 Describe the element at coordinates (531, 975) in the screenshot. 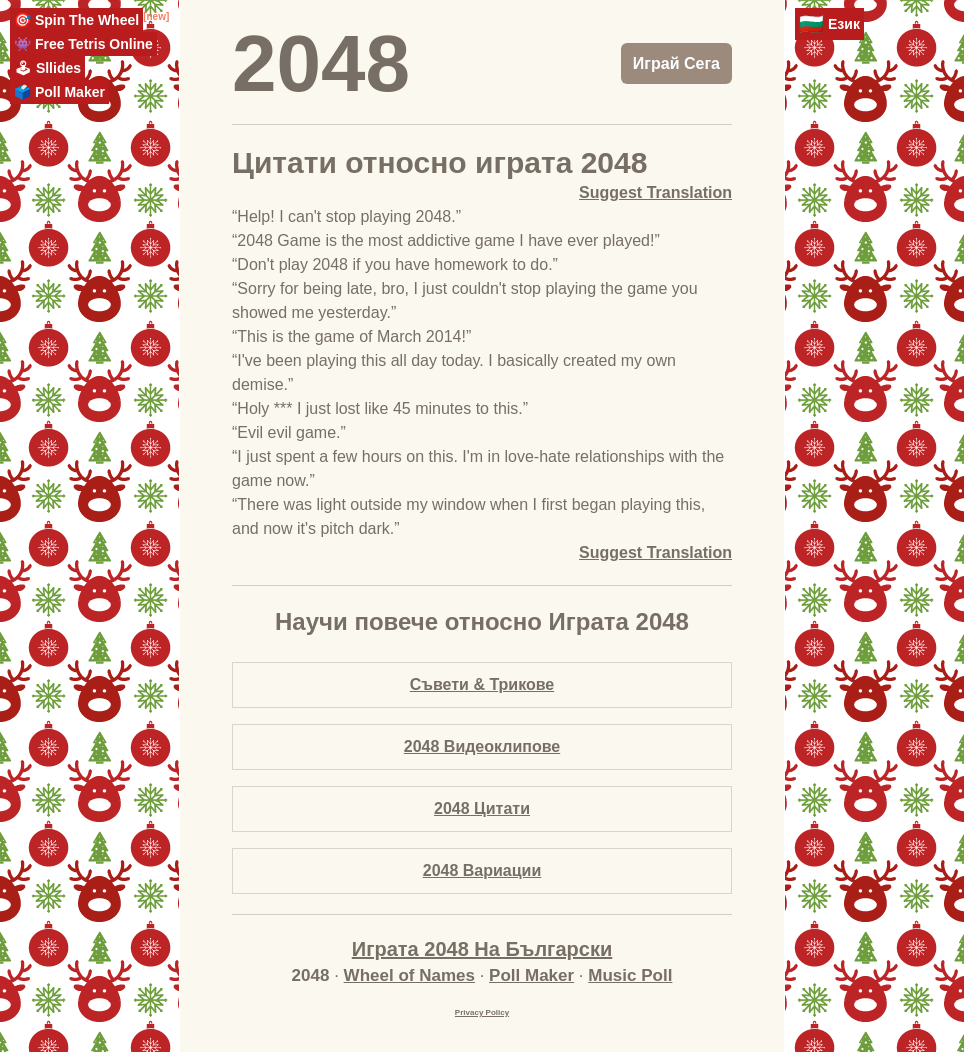

I see `Poll Maker` at that location.